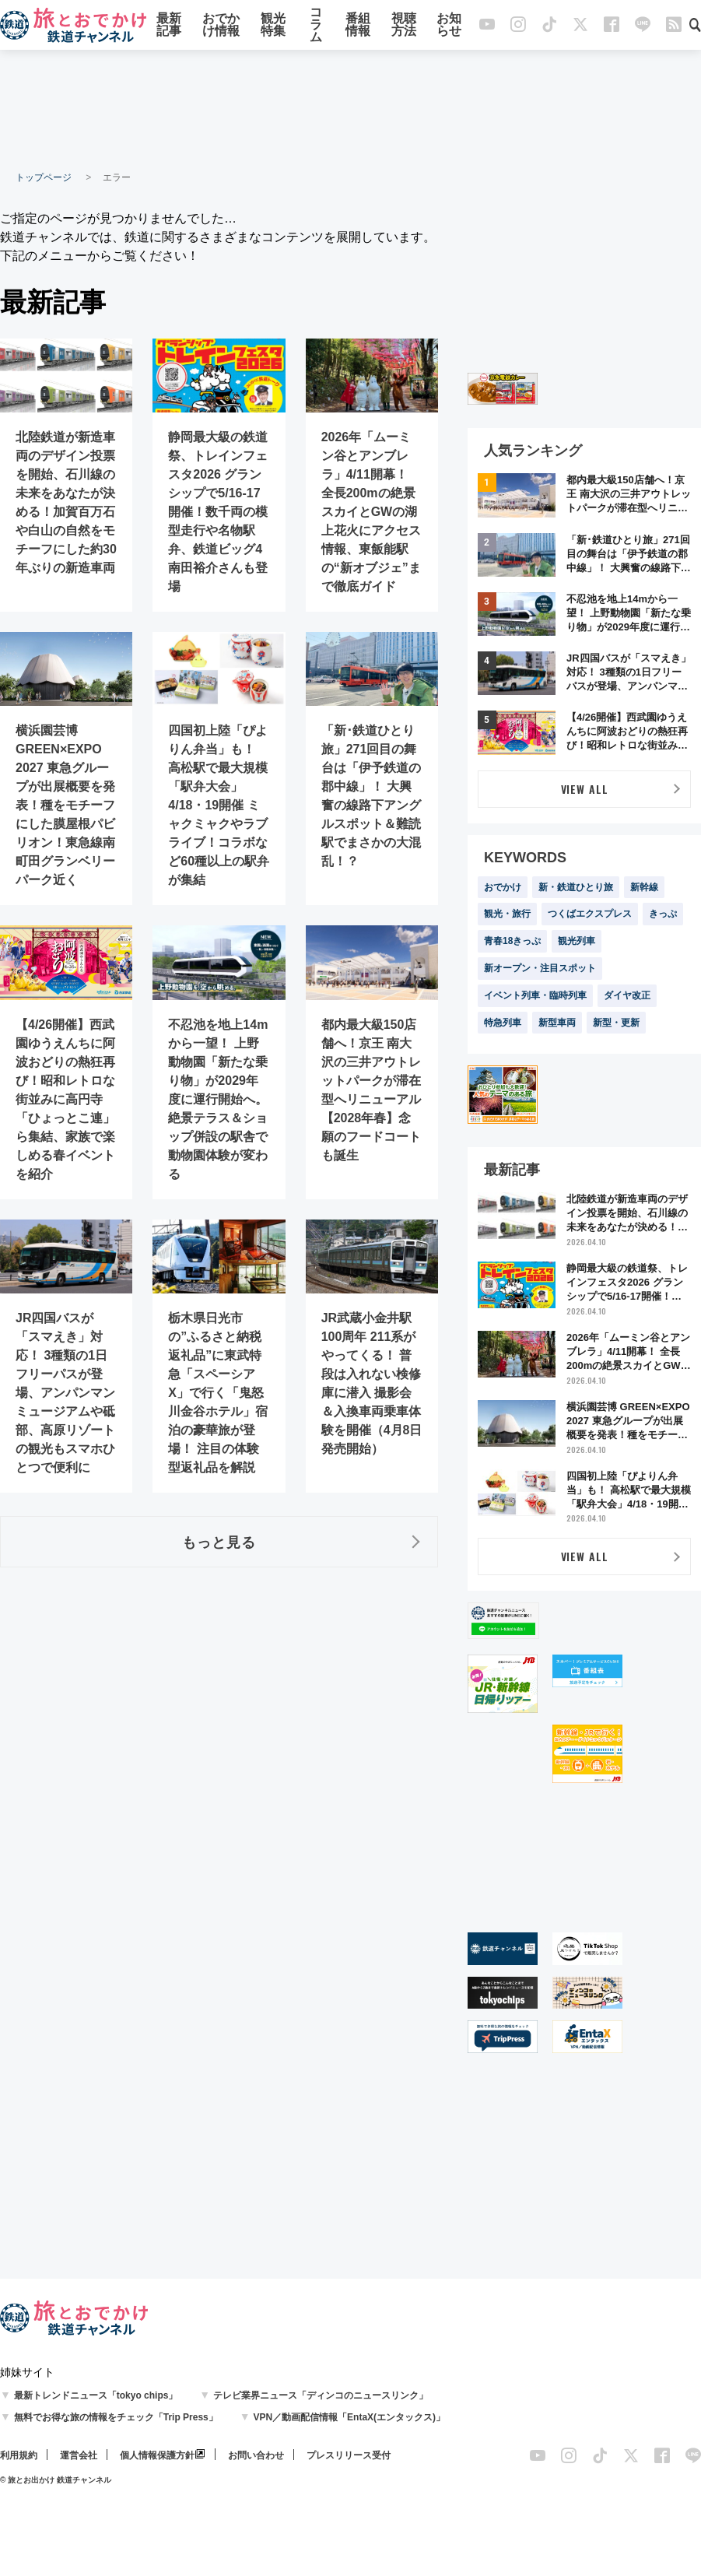  What do you see at coordinates (535, 995) in the screenshot?
I see `イベント列車・臨時列車` at bounding box center [535, 995].